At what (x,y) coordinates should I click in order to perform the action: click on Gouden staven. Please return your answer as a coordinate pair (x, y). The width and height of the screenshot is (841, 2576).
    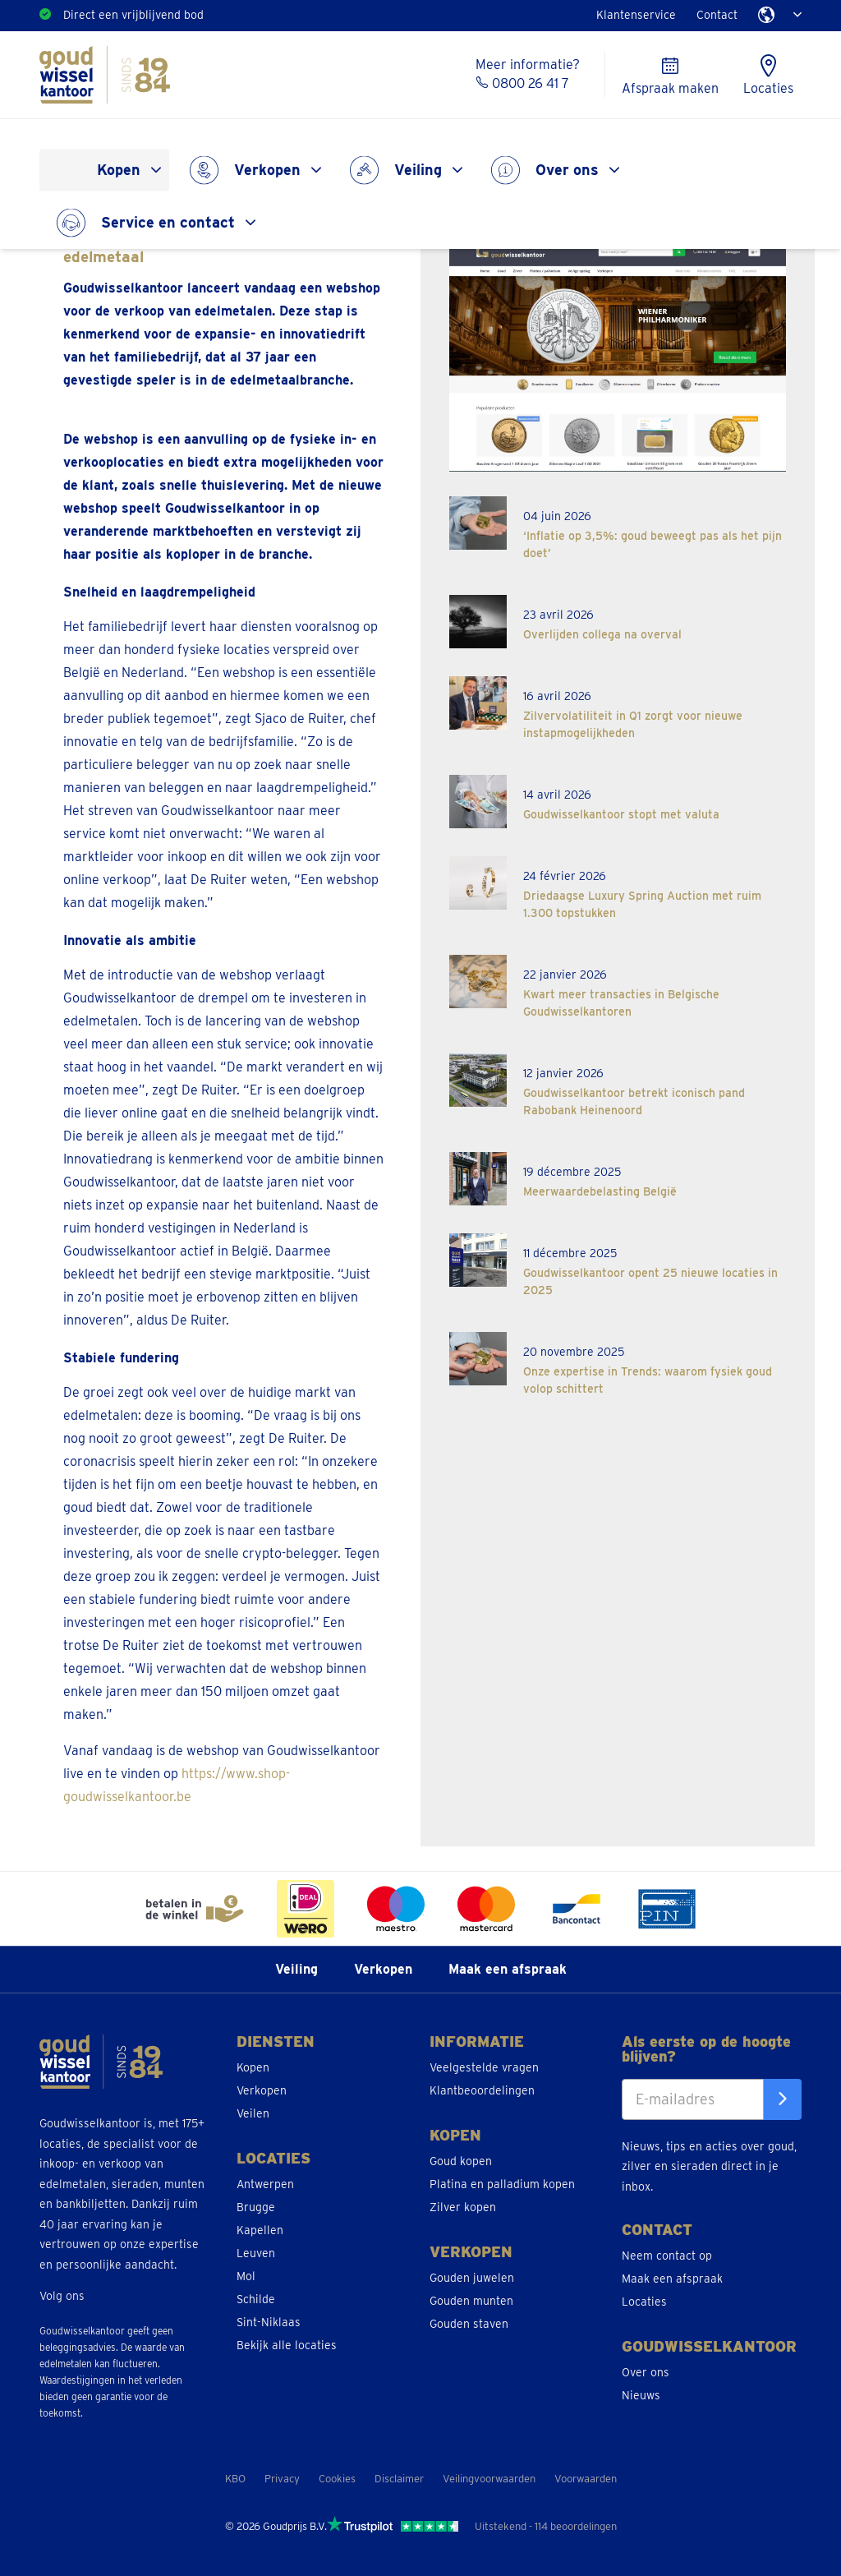
    Looking at the image, I should click on (469, 2323).